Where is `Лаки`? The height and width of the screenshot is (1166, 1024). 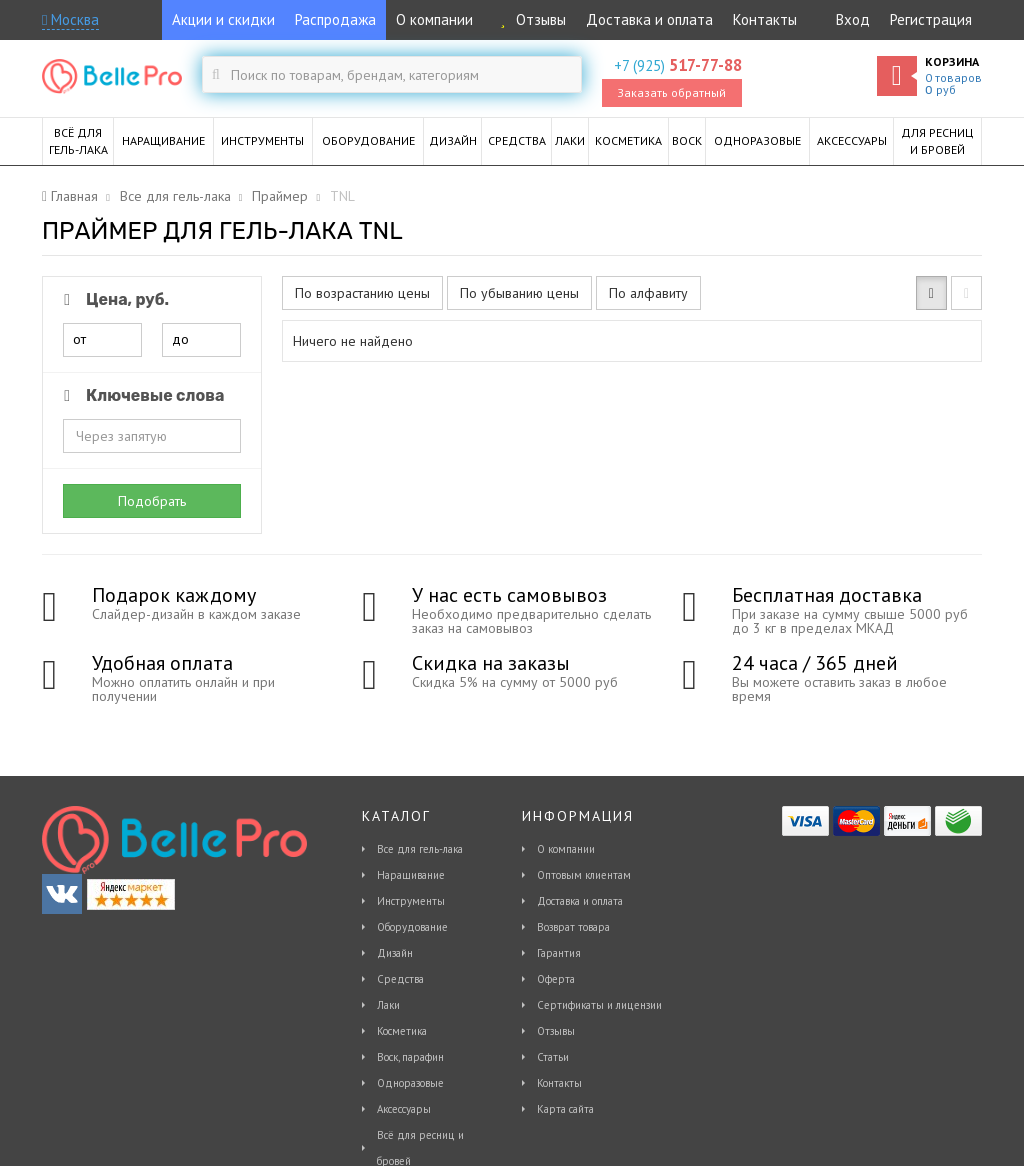 Лаки is located at coordinates (388, 1005).